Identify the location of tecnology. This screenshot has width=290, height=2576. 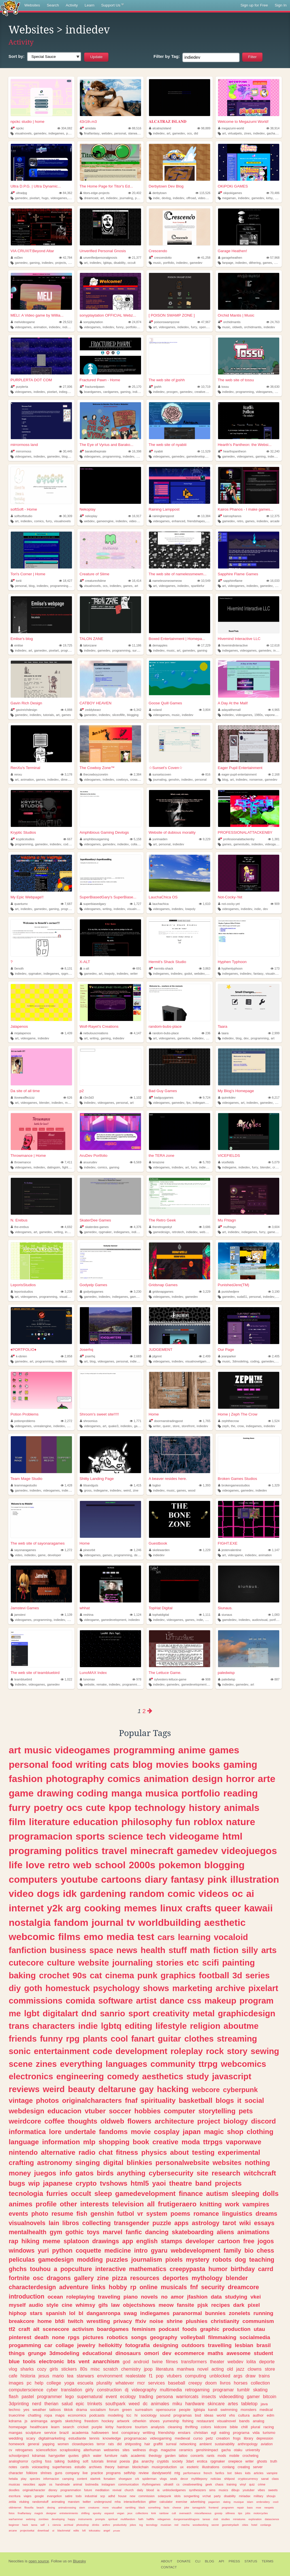
(151, 2524).